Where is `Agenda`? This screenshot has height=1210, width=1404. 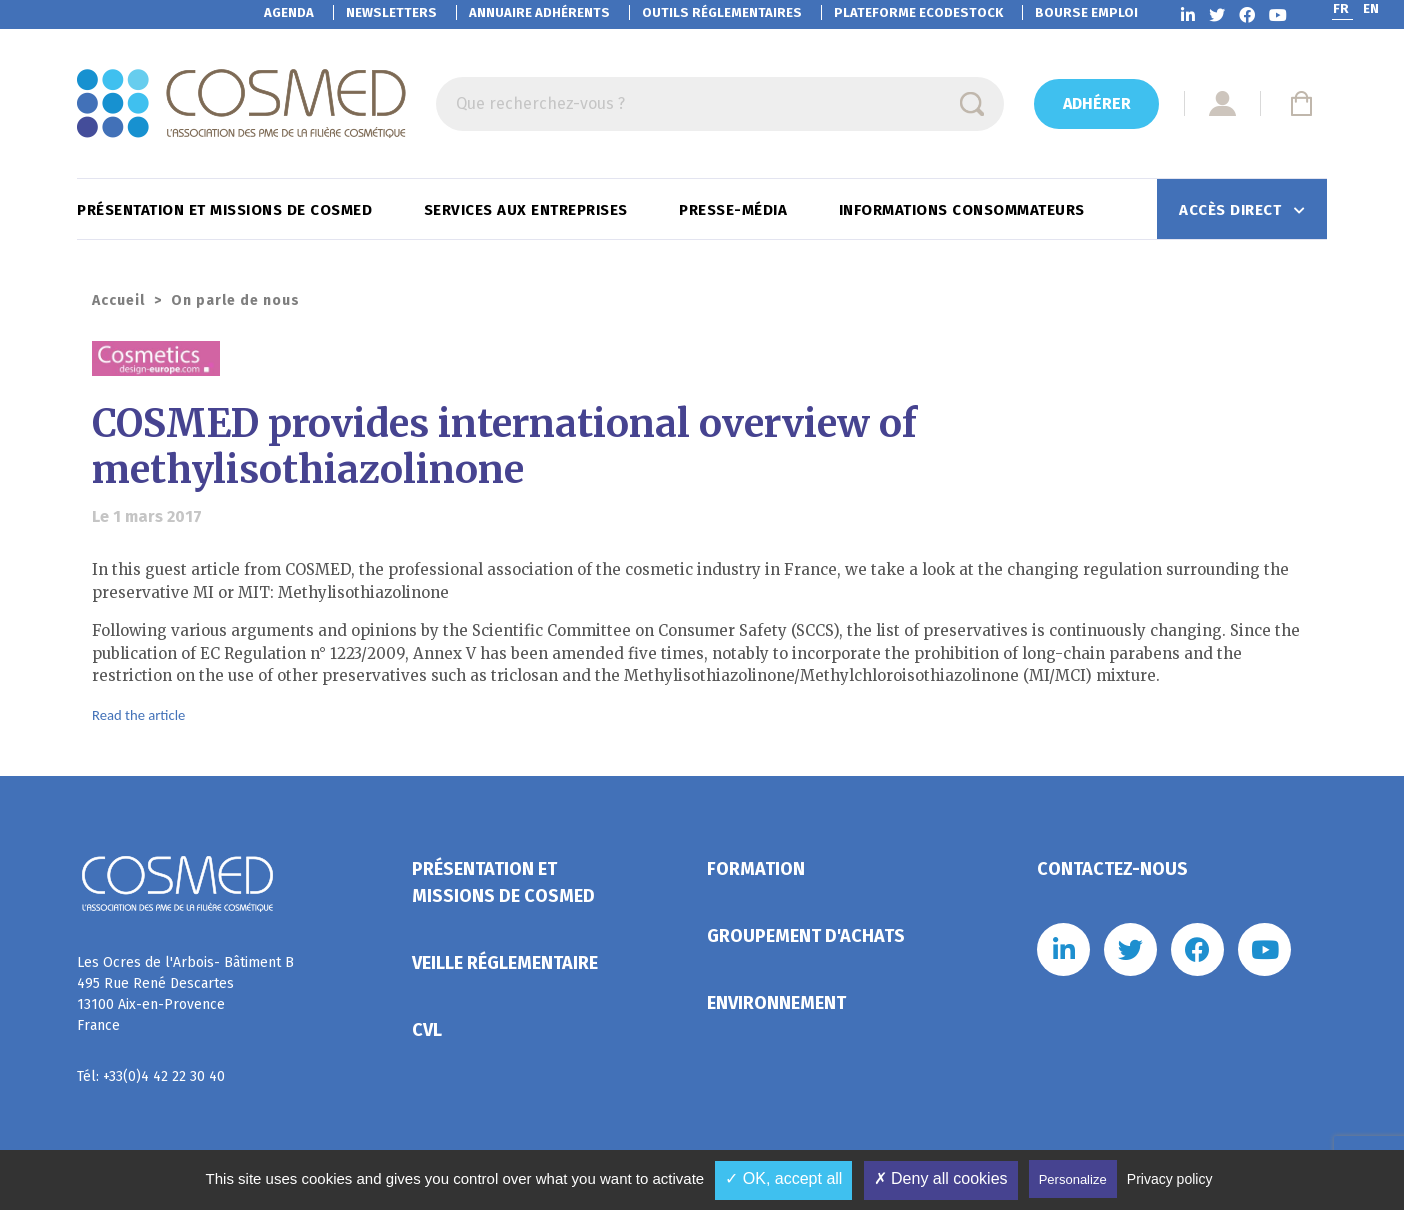 Agenda is located at coordinates (289, 12).